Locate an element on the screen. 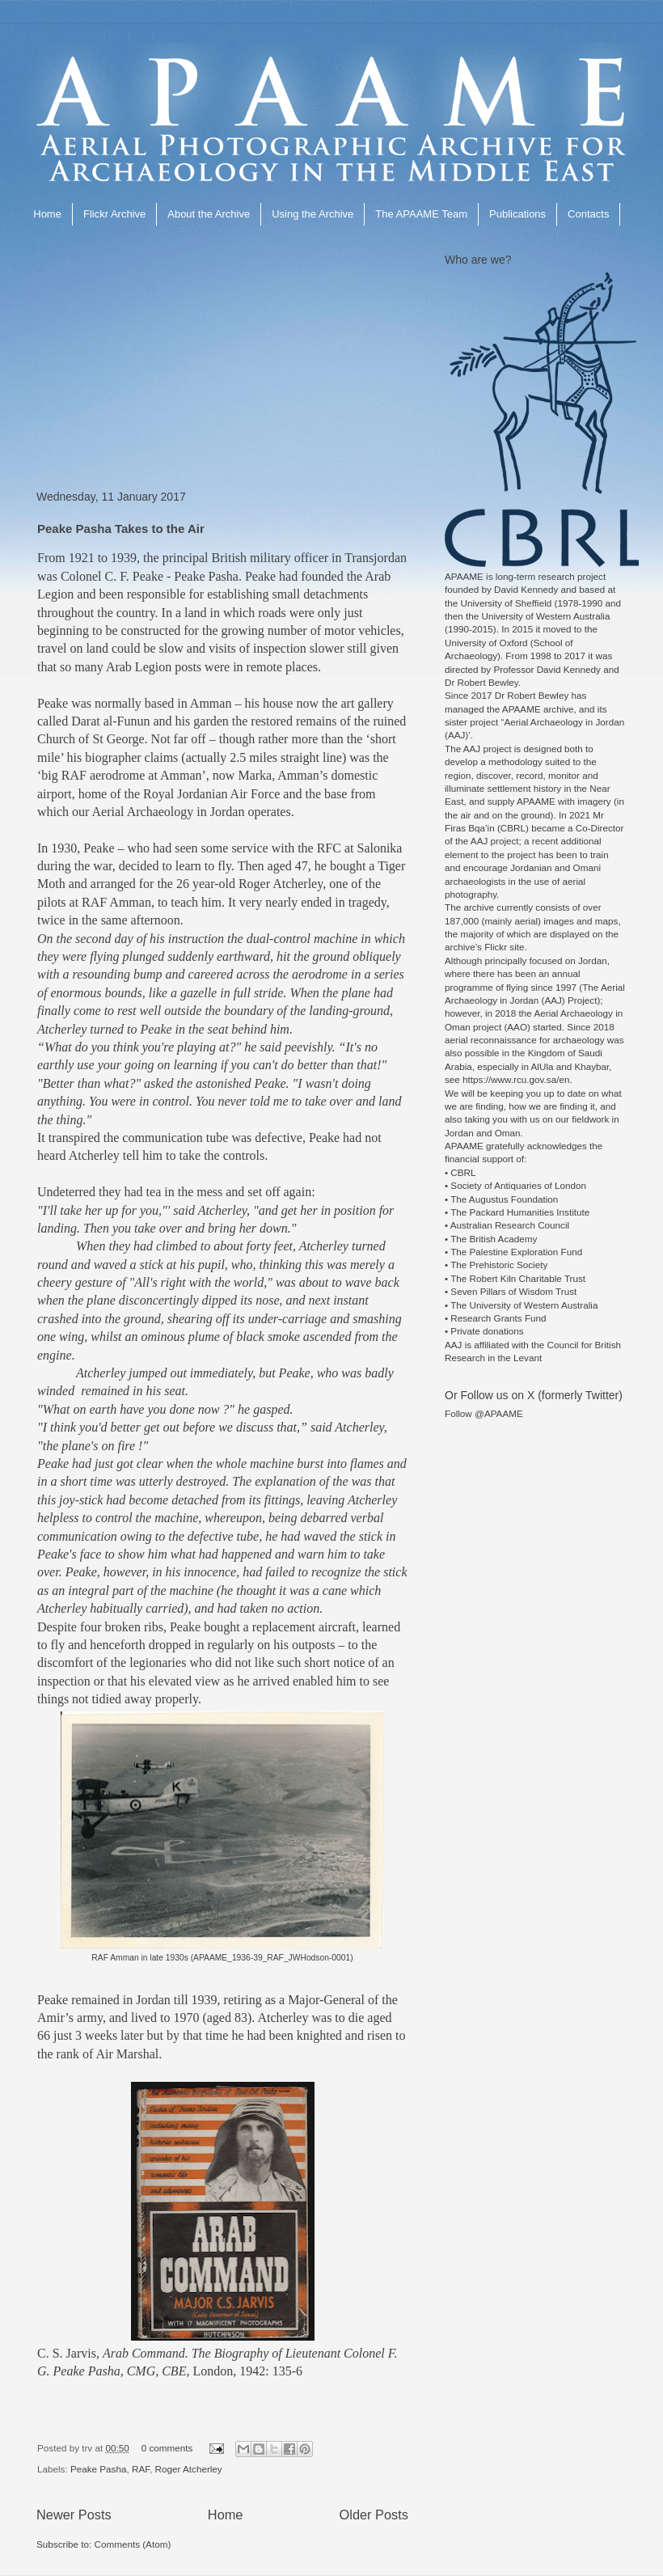  Newer Posts is located at coordinates (74, 2514).